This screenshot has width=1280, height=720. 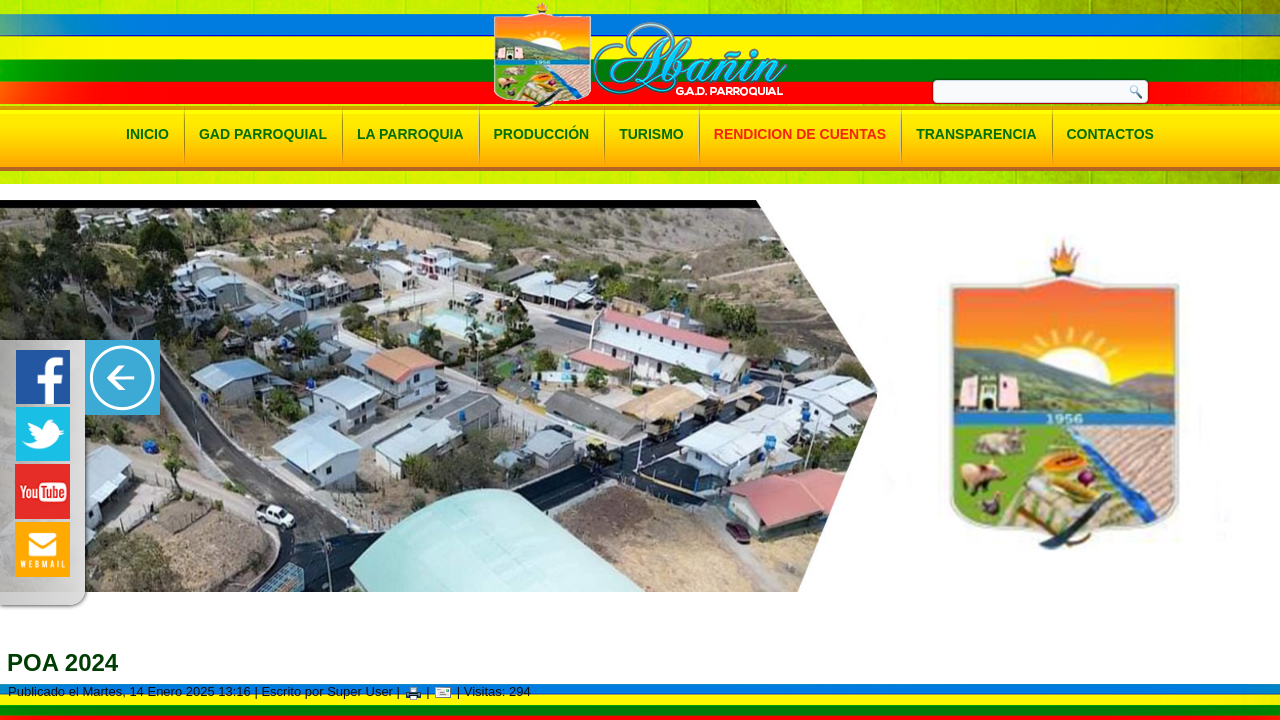 What do you see at coordinates (410, 134) in the screenshot?
I see `La Parroquia` at bounding box center [410, 134].